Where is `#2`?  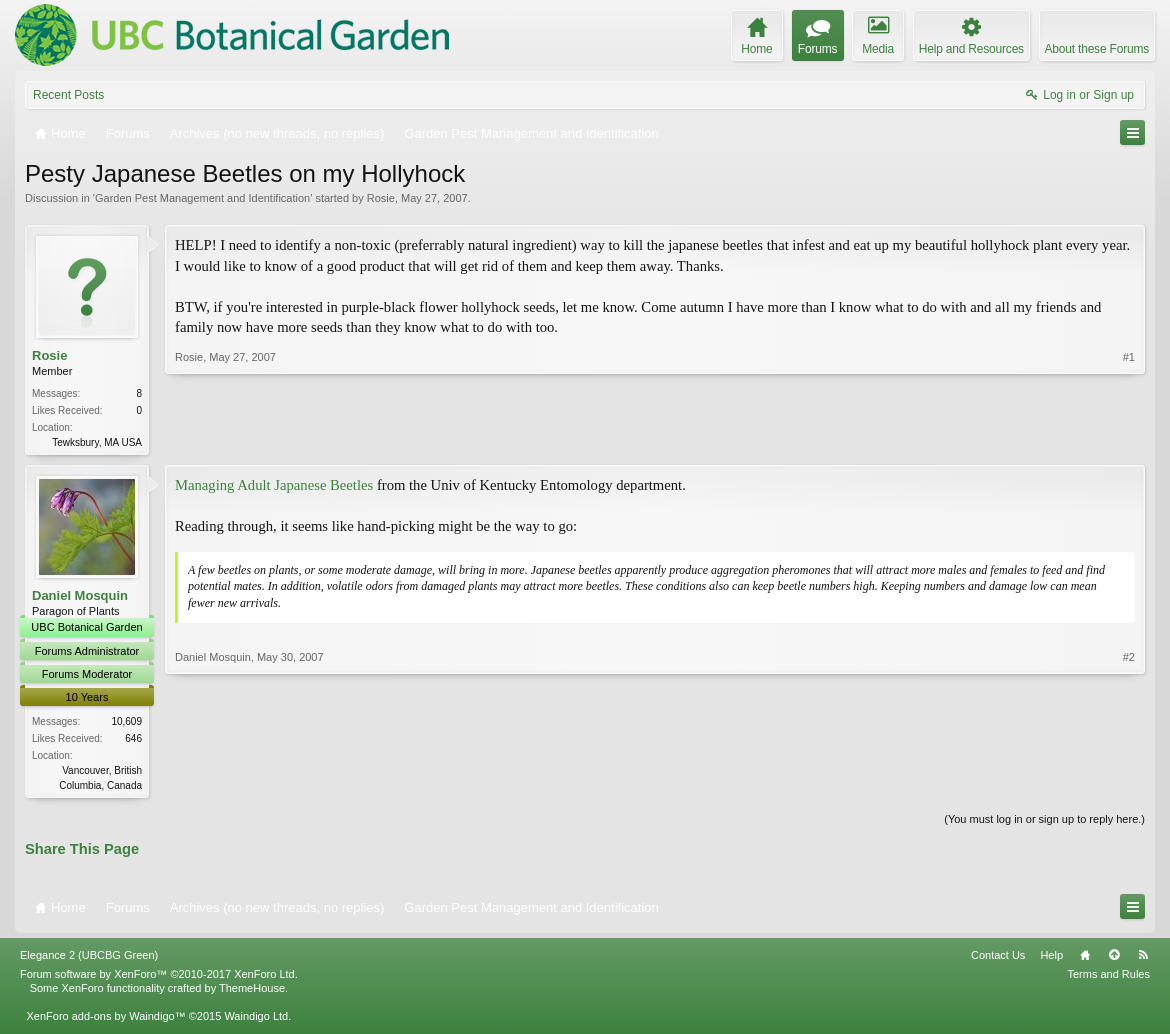
#2 is located at coordinates (1129, 784).